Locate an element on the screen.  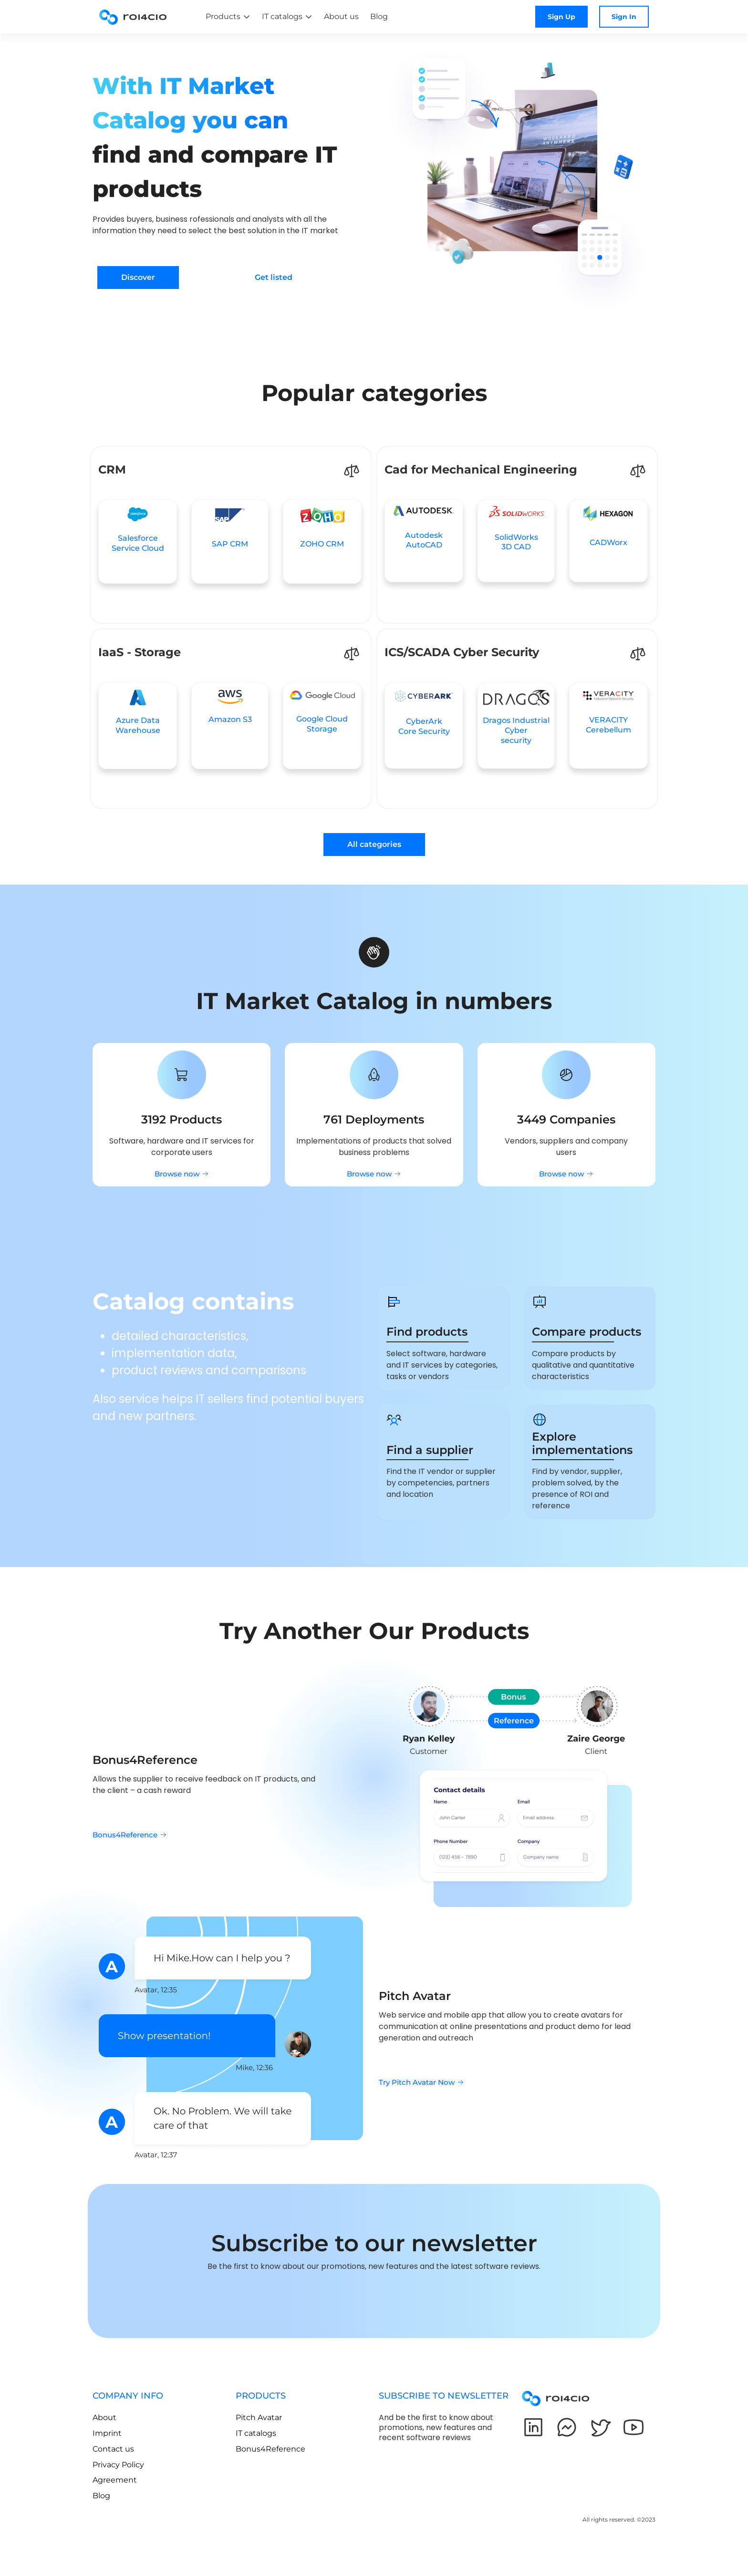
SalesforceService Cloud is located at coordinates (138, 543).